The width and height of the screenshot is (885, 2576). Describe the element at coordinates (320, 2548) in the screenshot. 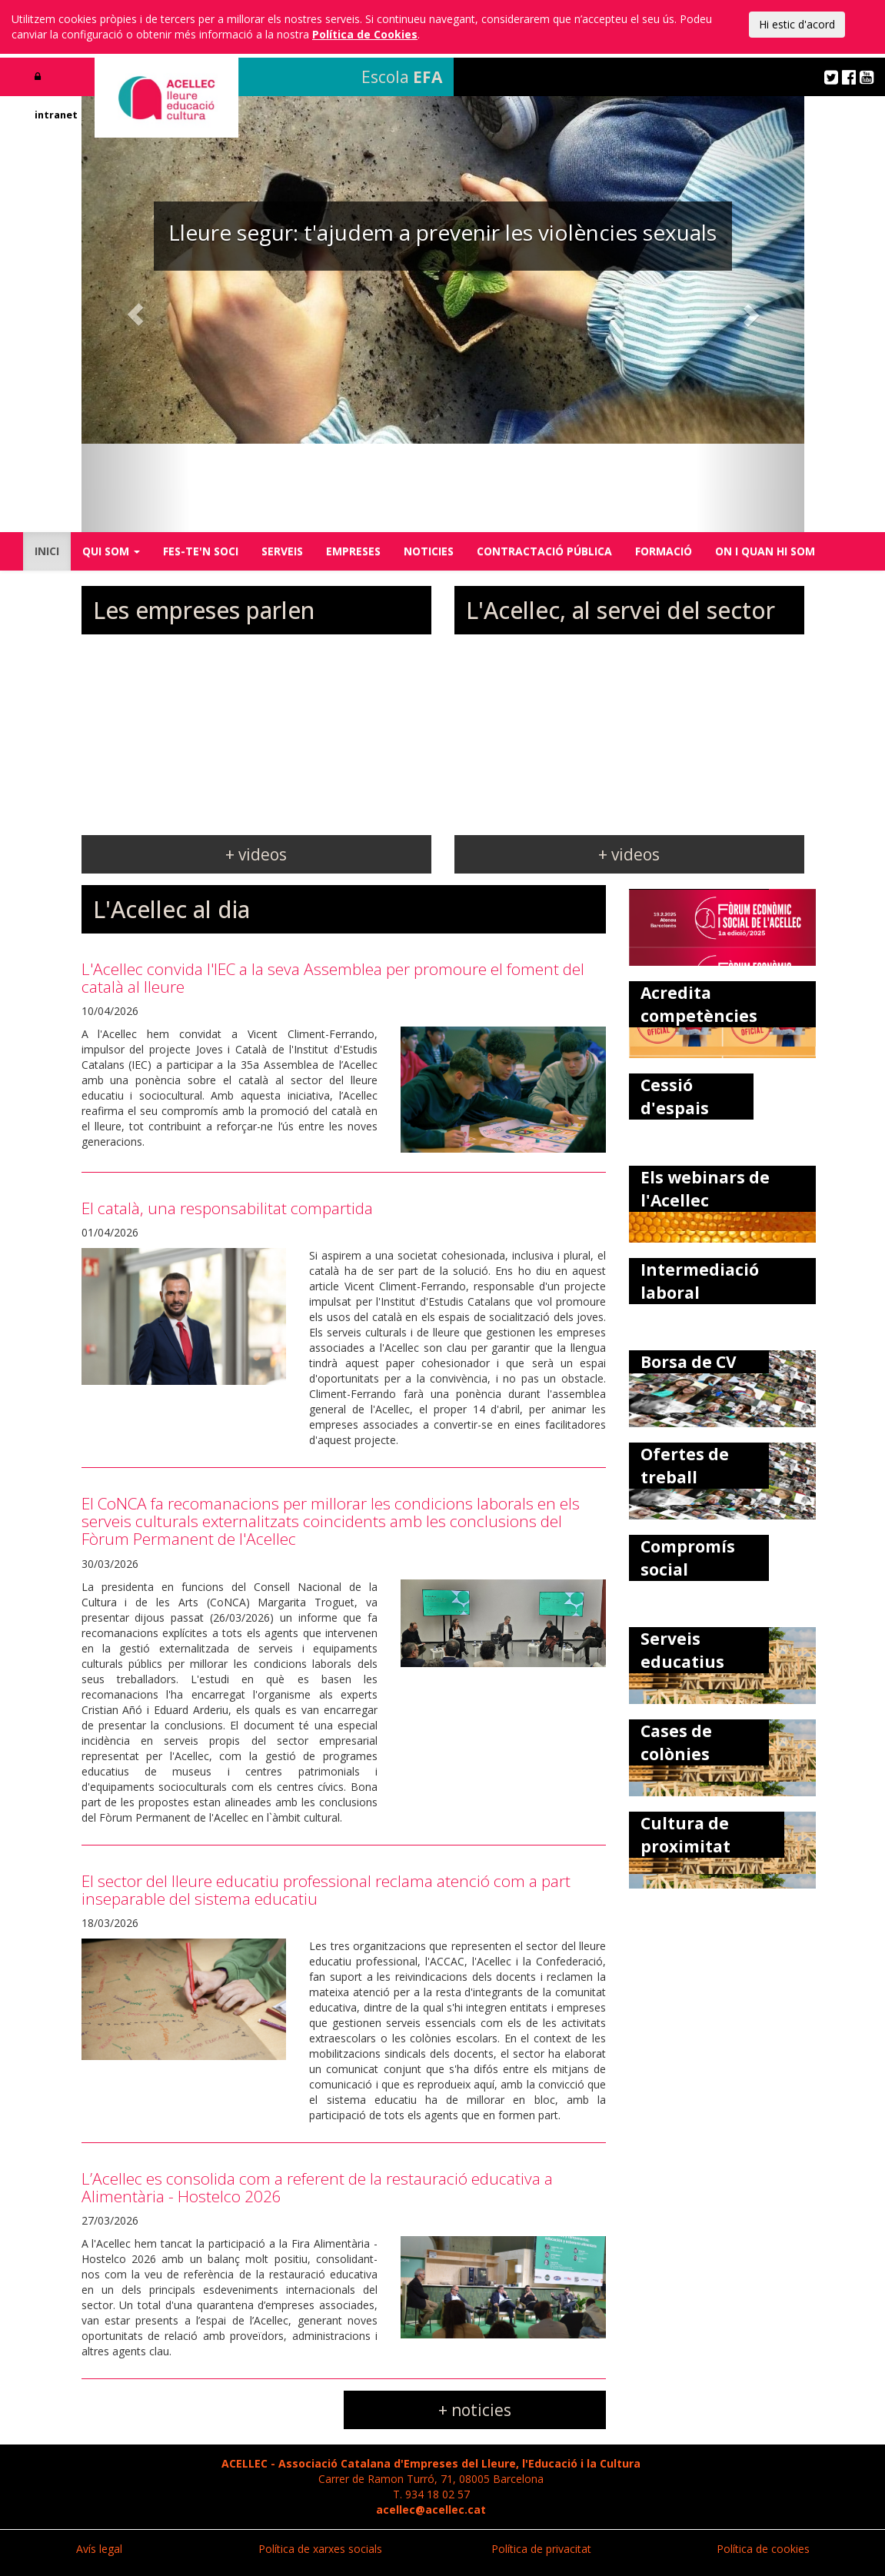

I see `Política de xarxes socials` at that location.